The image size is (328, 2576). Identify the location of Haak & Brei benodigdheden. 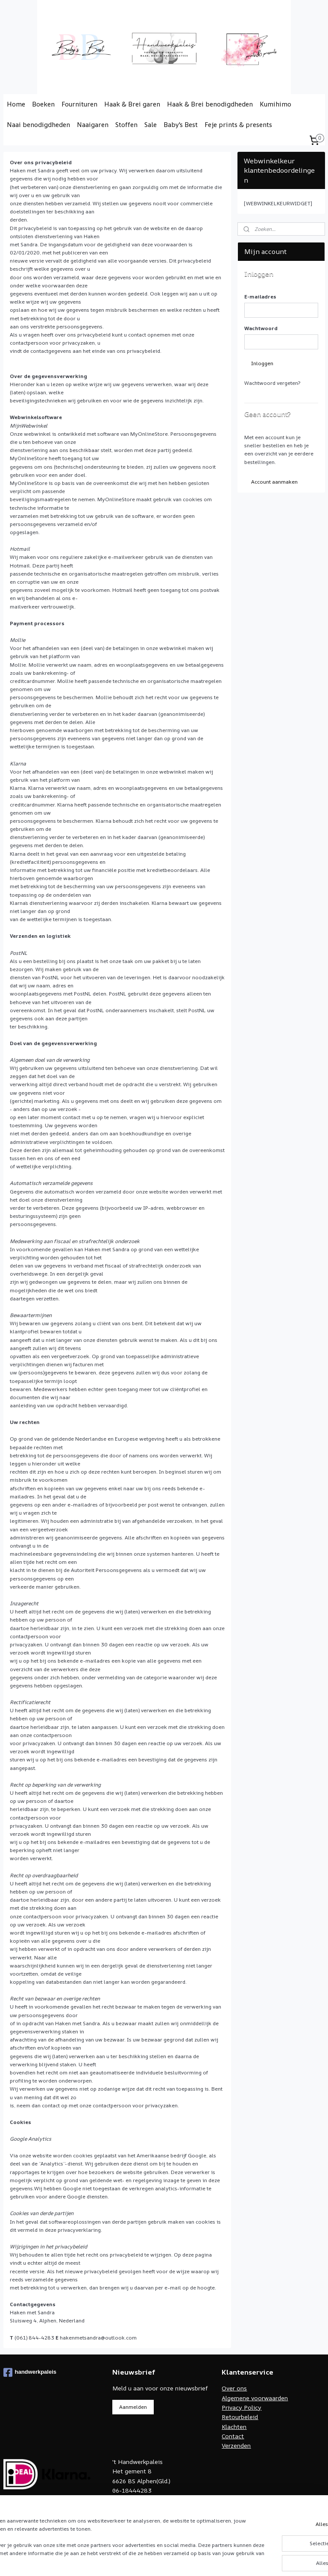
(210, 104).